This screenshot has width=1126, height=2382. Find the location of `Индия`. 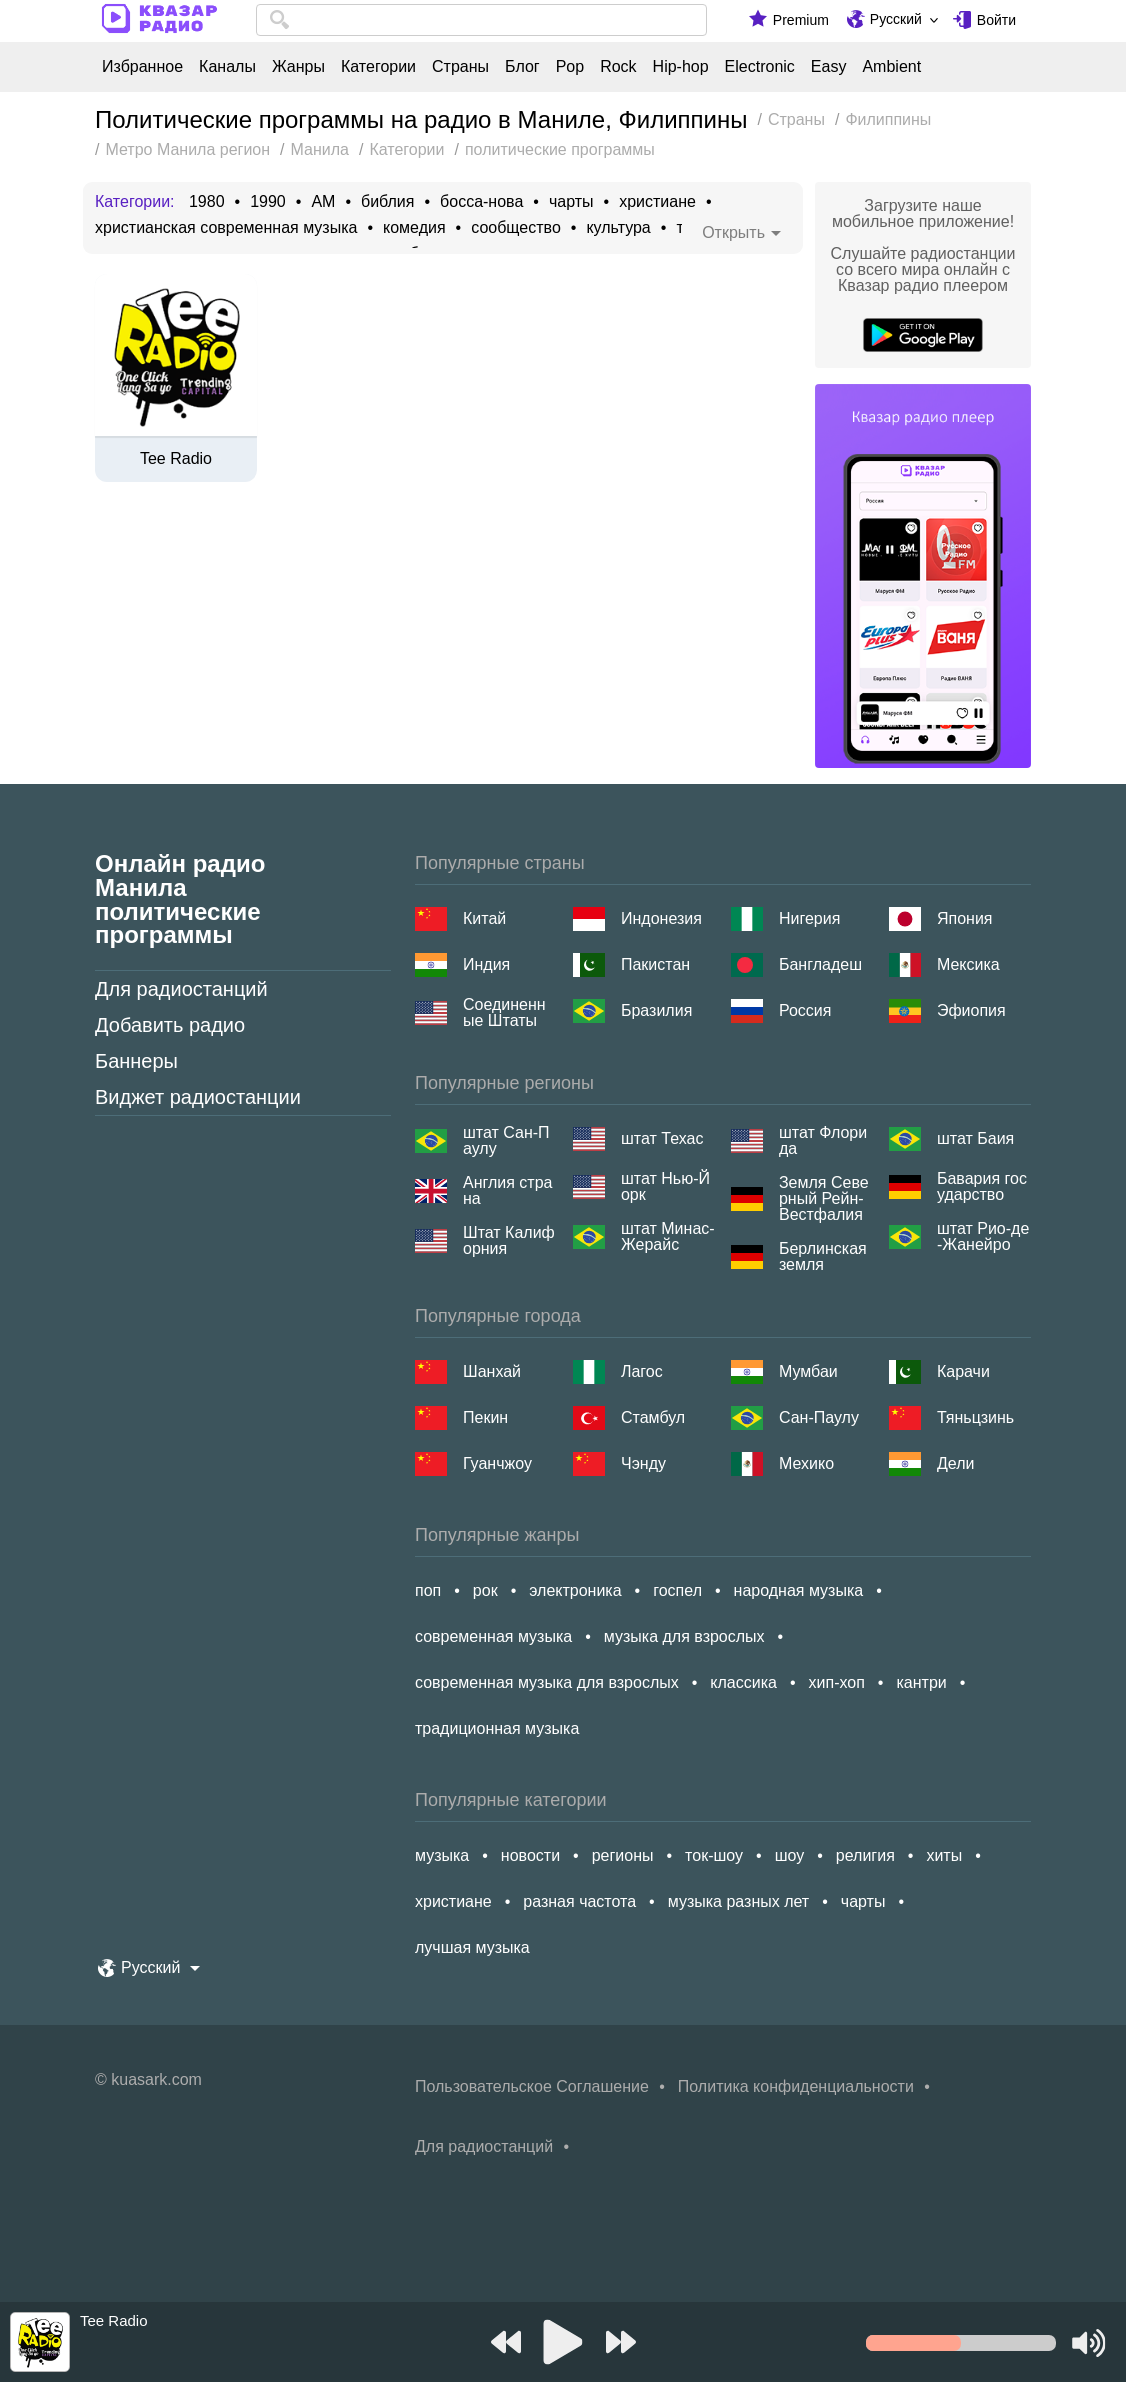

Индия is located at coordinates (486, 964).